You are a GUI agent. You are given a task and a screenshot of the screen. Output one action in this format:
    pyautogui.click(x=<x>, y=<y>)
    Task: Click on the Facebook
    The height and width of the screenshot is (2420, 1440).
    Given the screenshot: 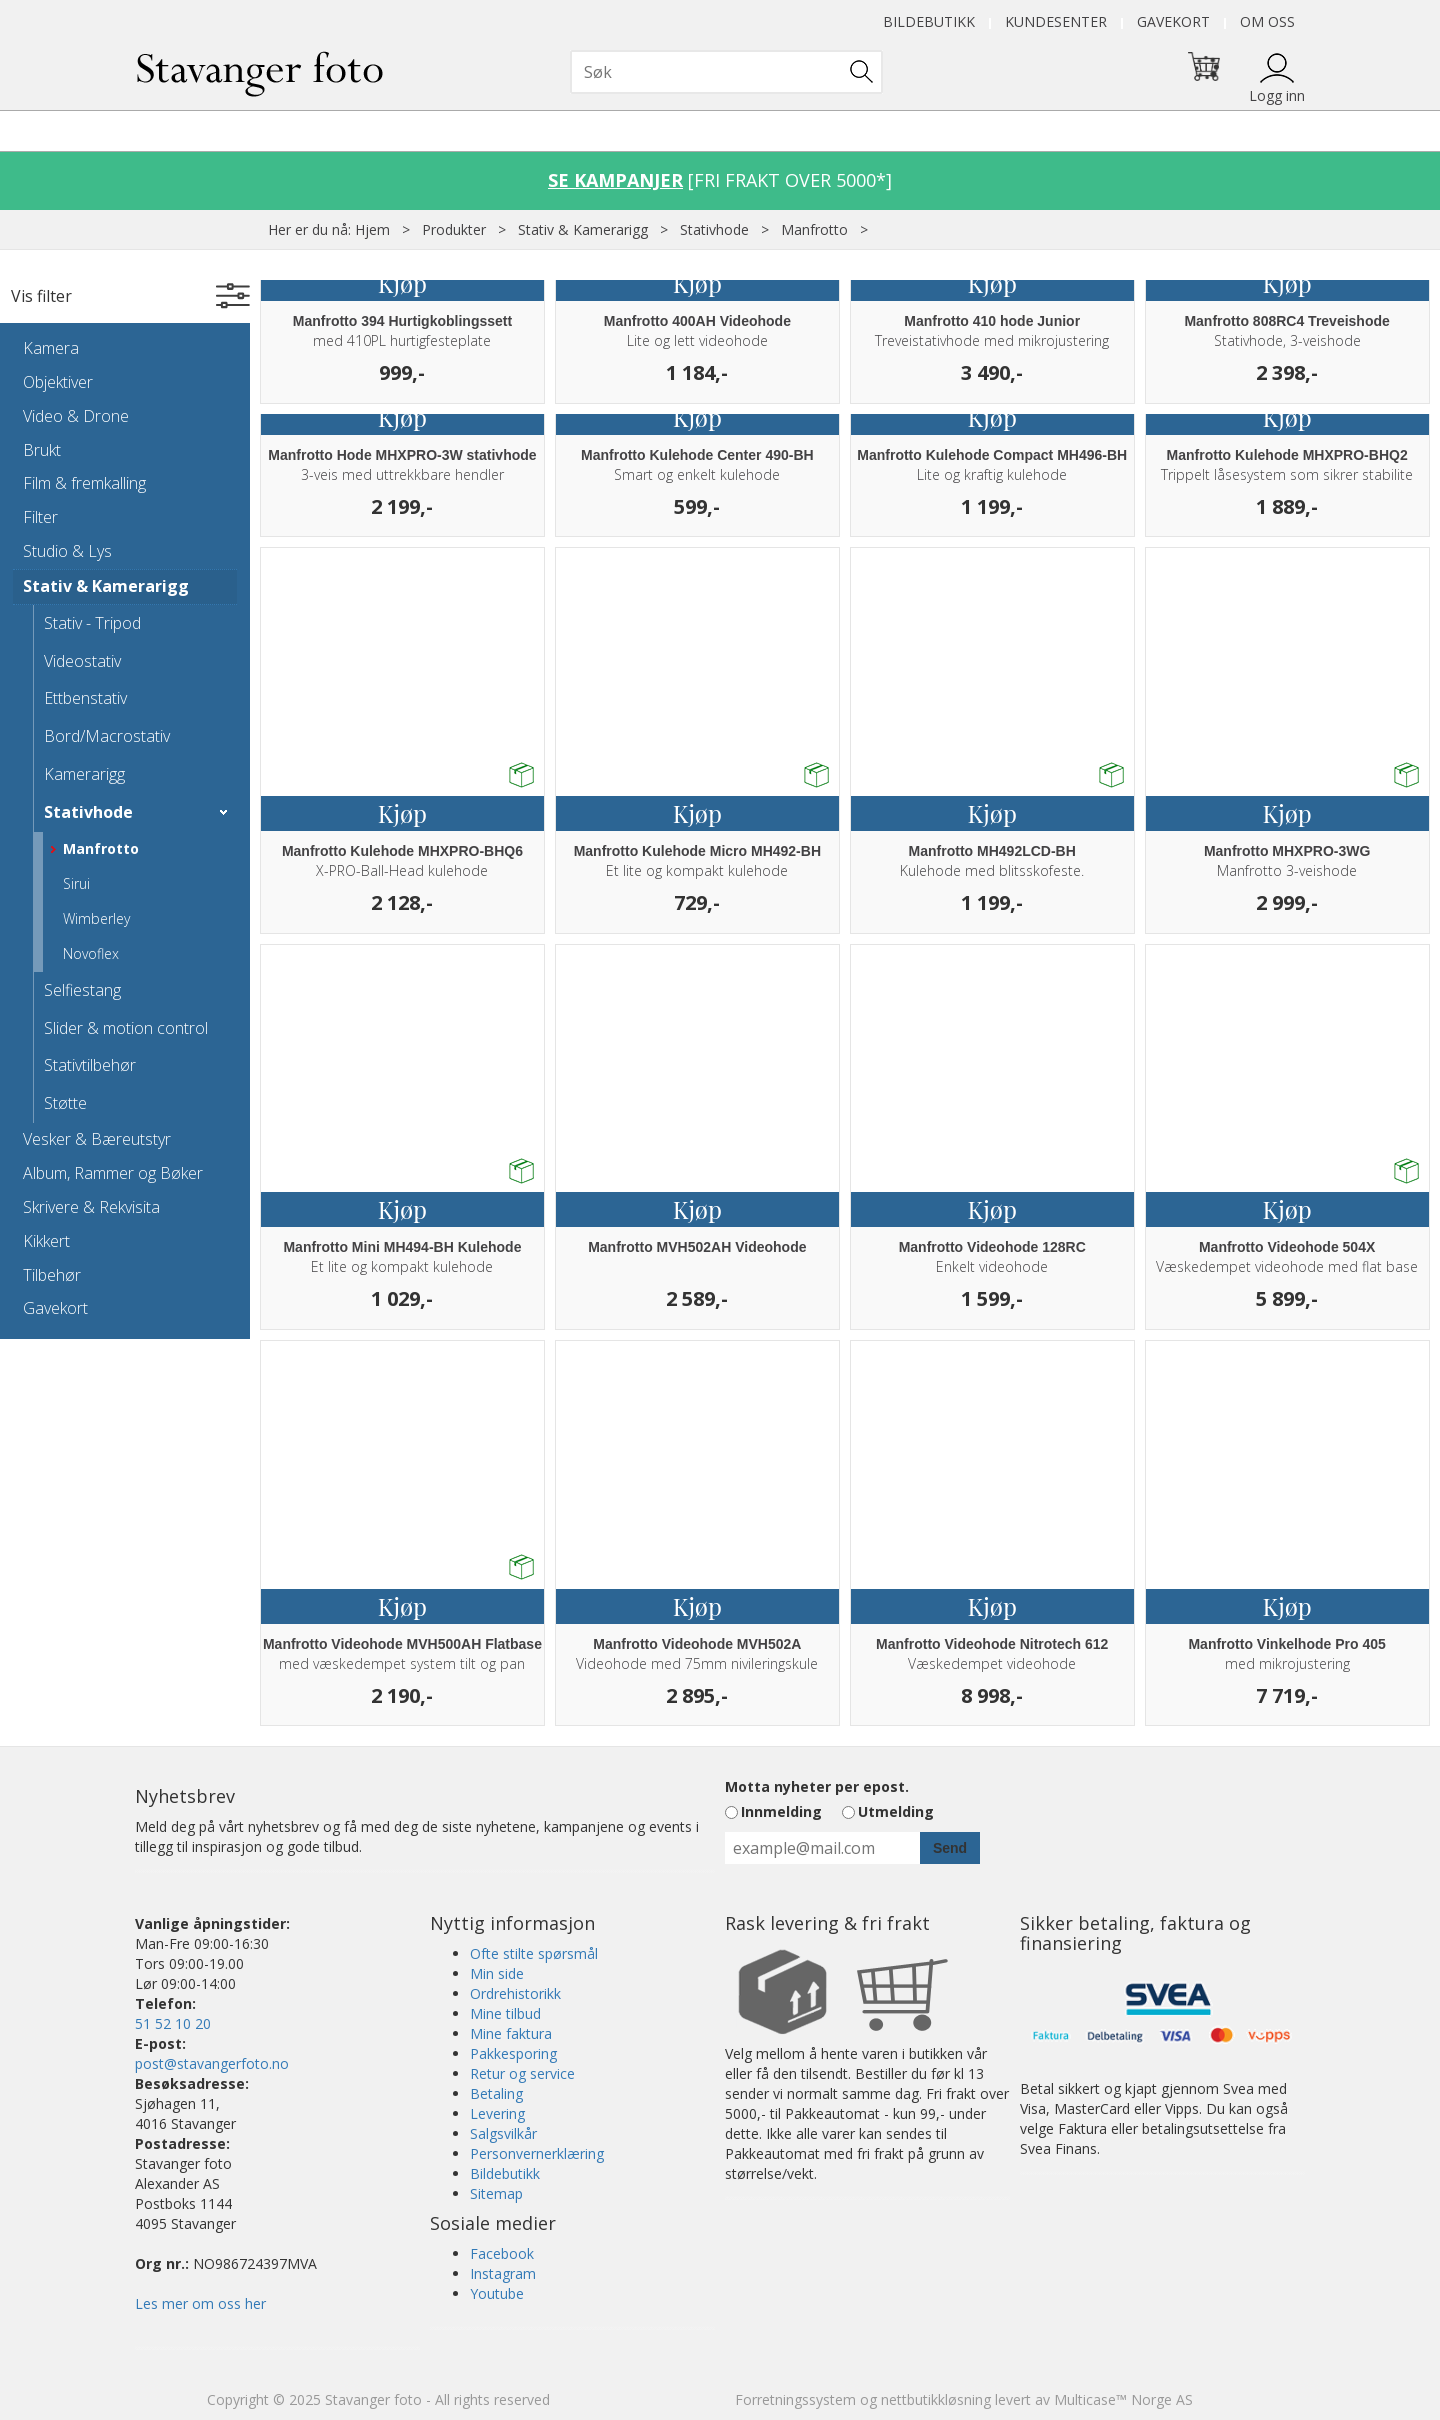 What is the action you would take?
    pyautogui.click(x=502, y=2253)
    